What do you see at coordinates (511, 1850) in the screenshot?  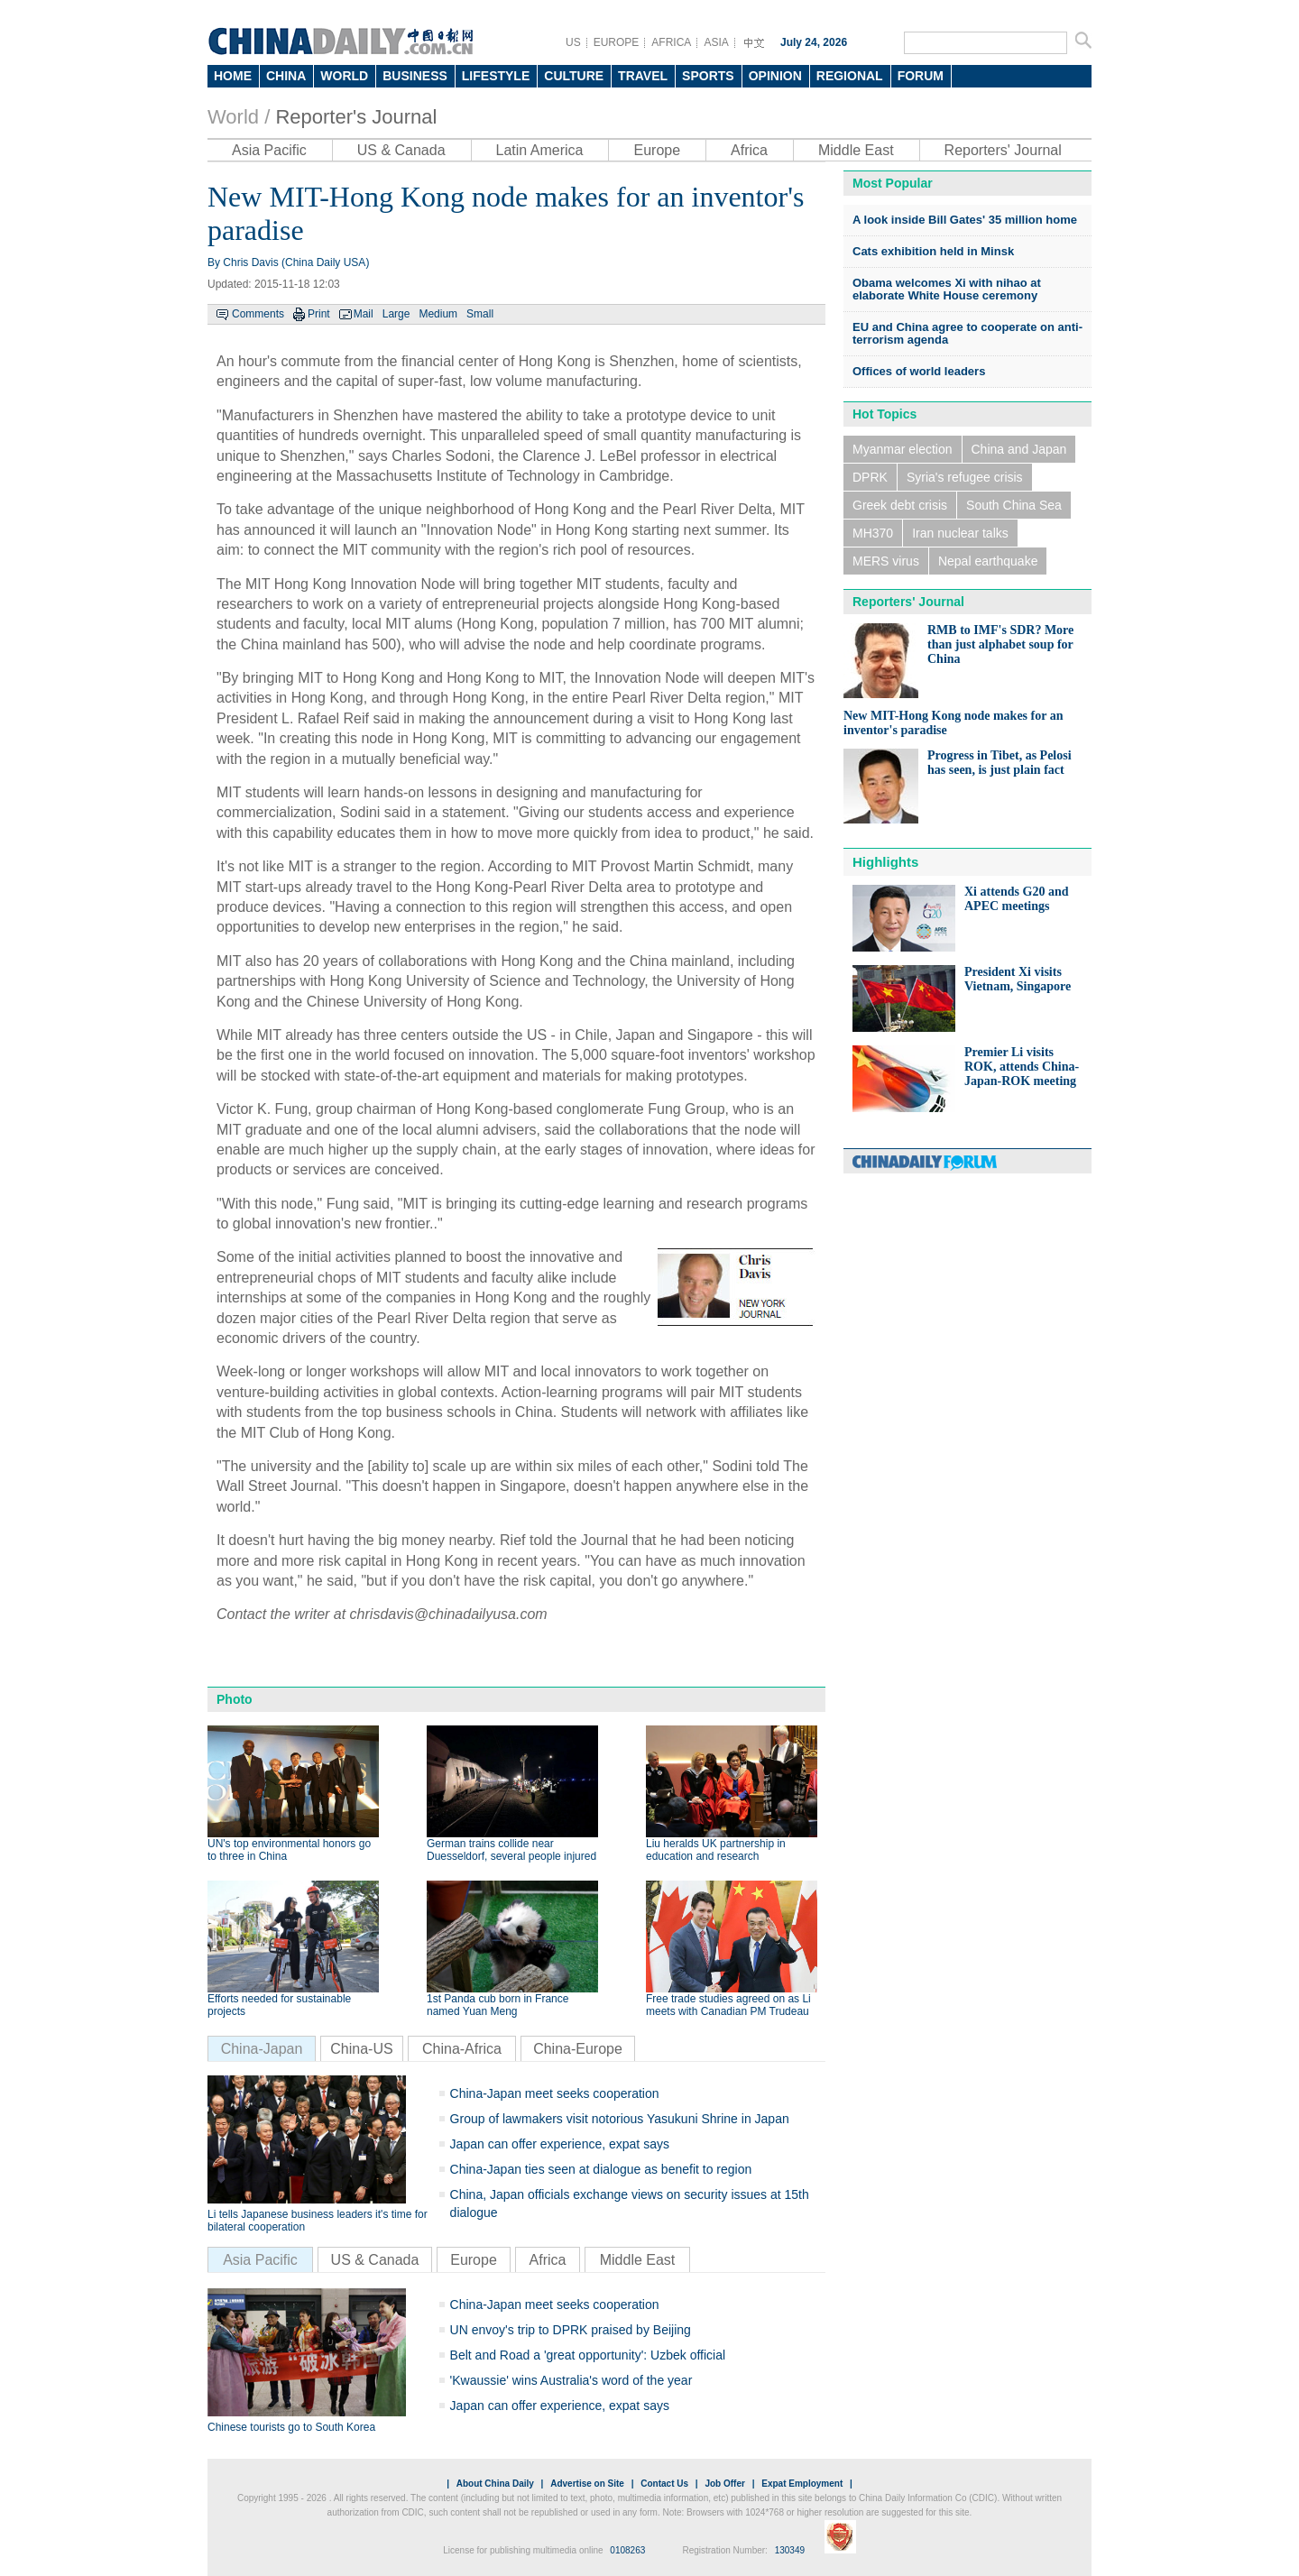 I see `German trains collide near Duesseldorf, several people injured` at bounding box center [511, 1850].